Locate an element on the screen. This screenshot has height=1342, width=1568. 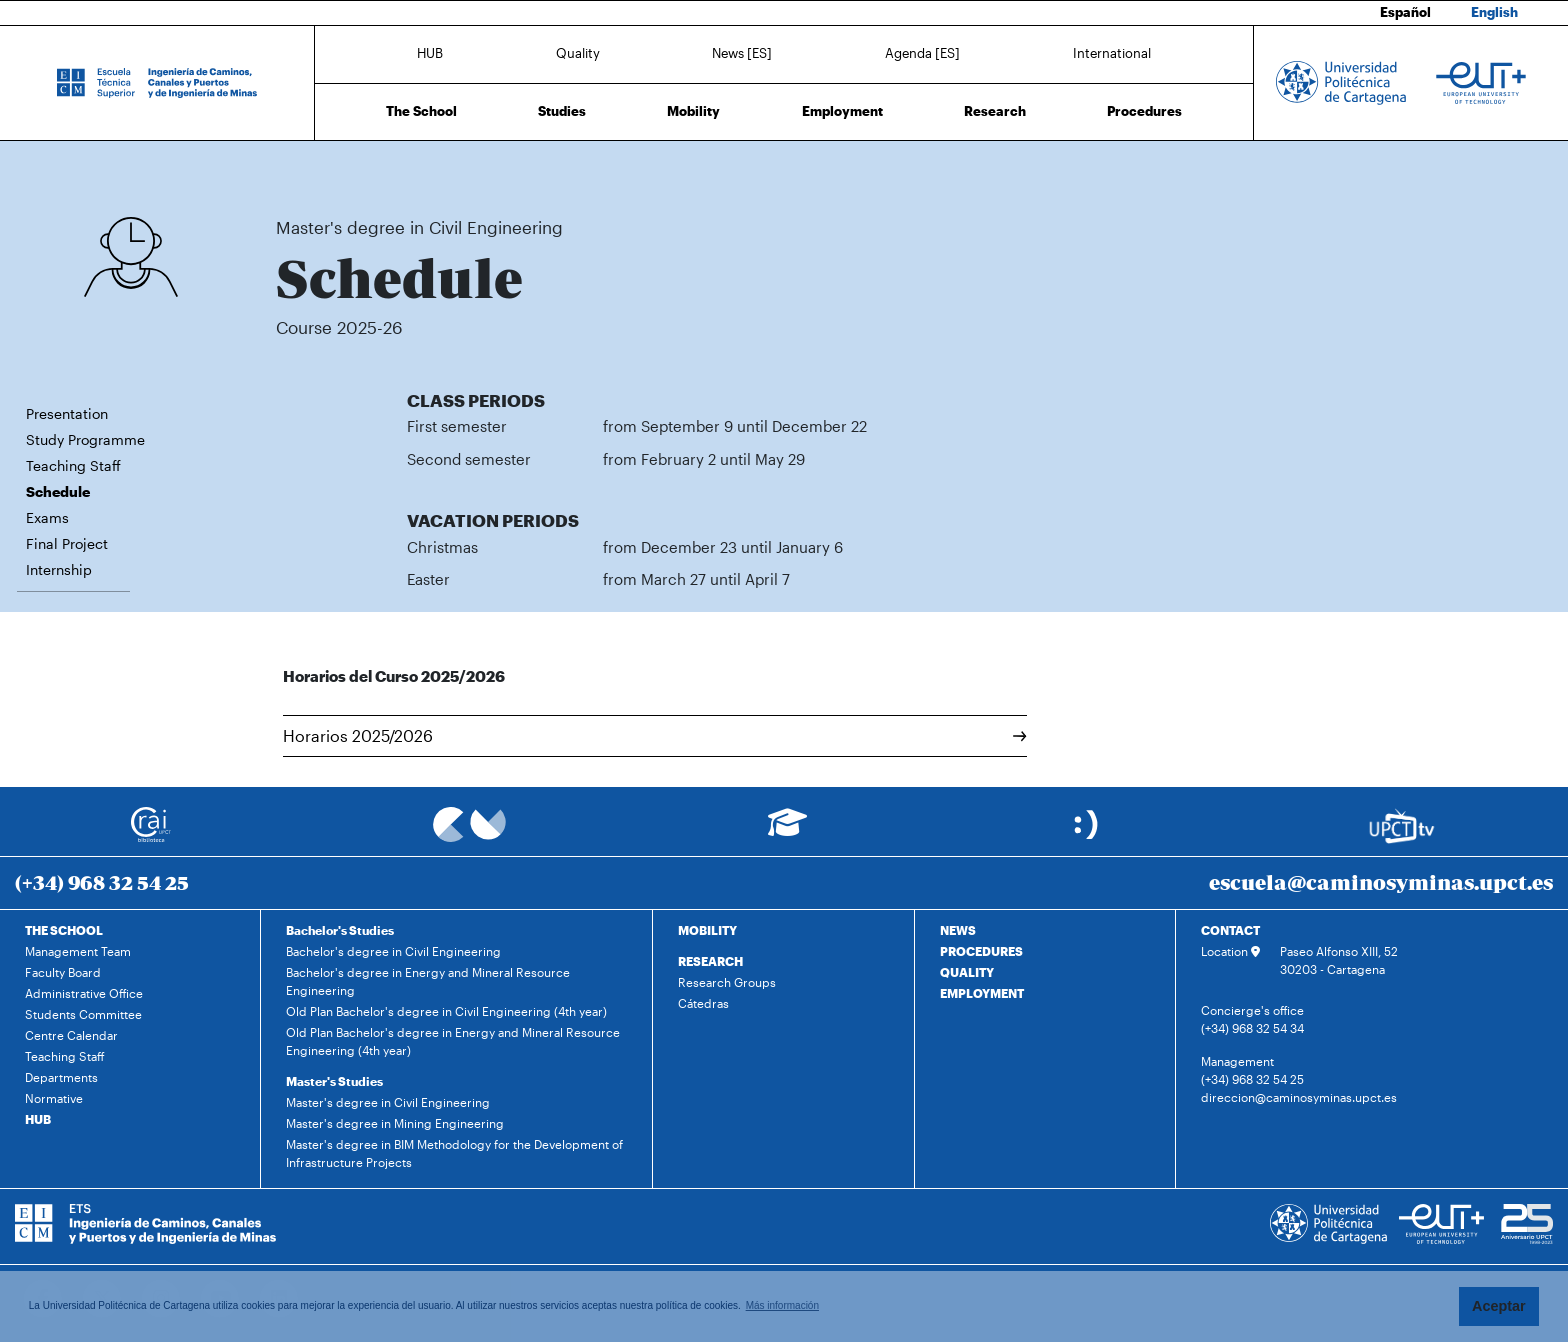
Internship is located at coordinates (59, 569).